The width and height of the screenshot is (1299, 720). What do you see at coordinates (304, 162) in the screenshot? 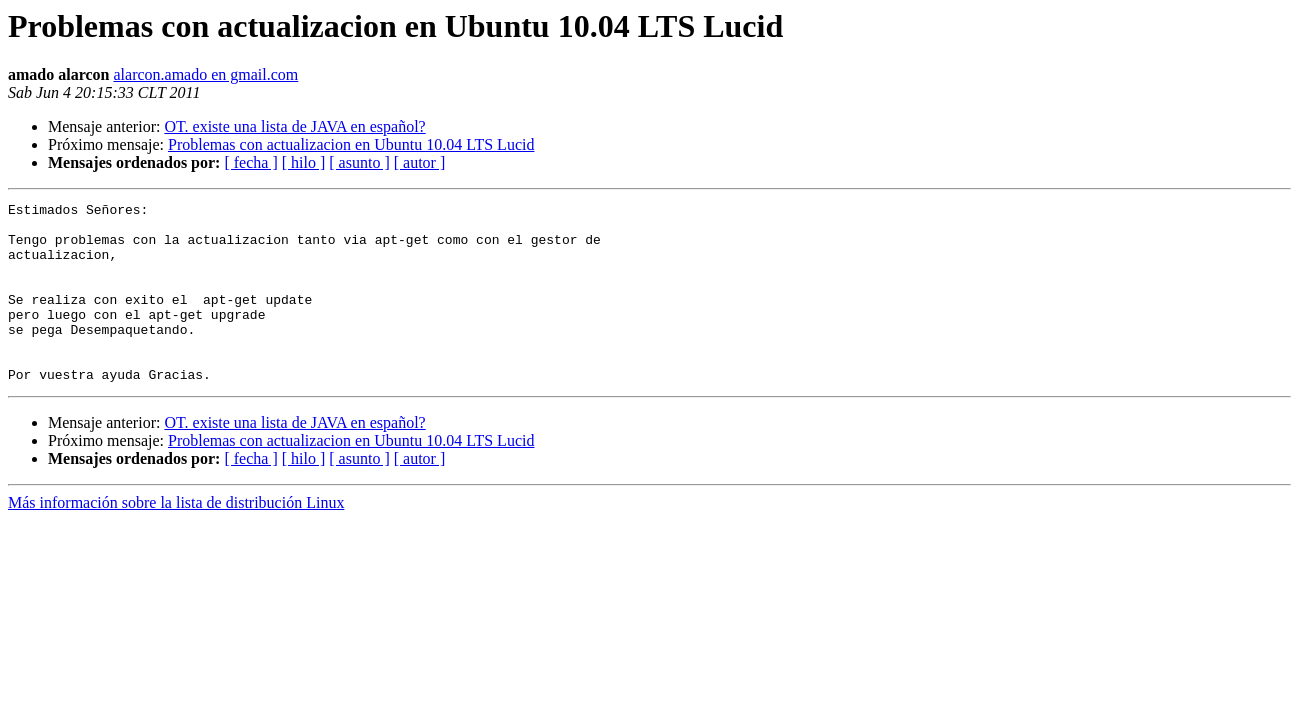
I see `[ hilo ]` at bounding box center [304, 162].